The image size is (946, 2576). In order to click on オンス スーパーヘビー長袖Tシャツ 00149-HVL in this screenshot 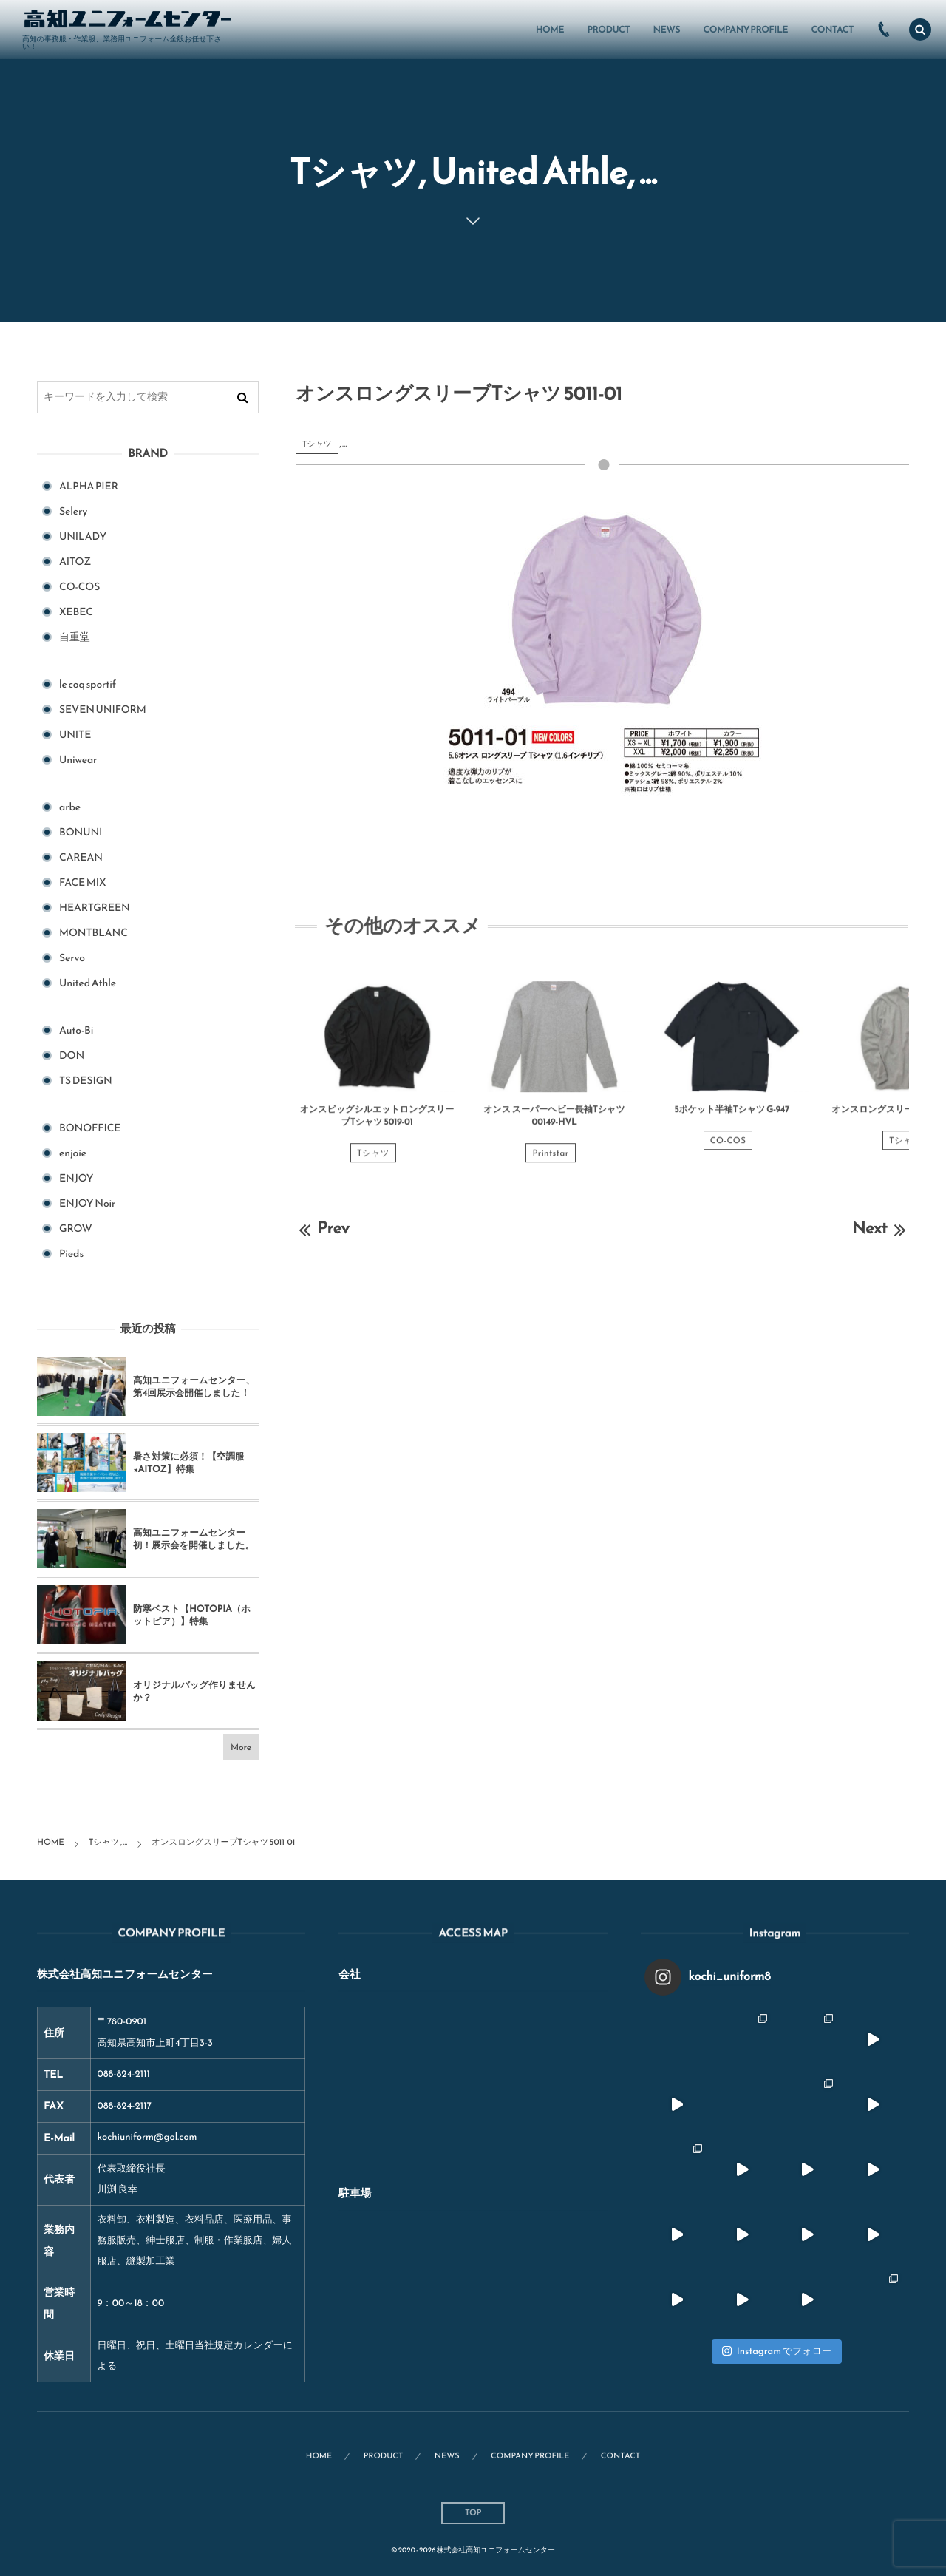, I will do `click(554, 1126)`.